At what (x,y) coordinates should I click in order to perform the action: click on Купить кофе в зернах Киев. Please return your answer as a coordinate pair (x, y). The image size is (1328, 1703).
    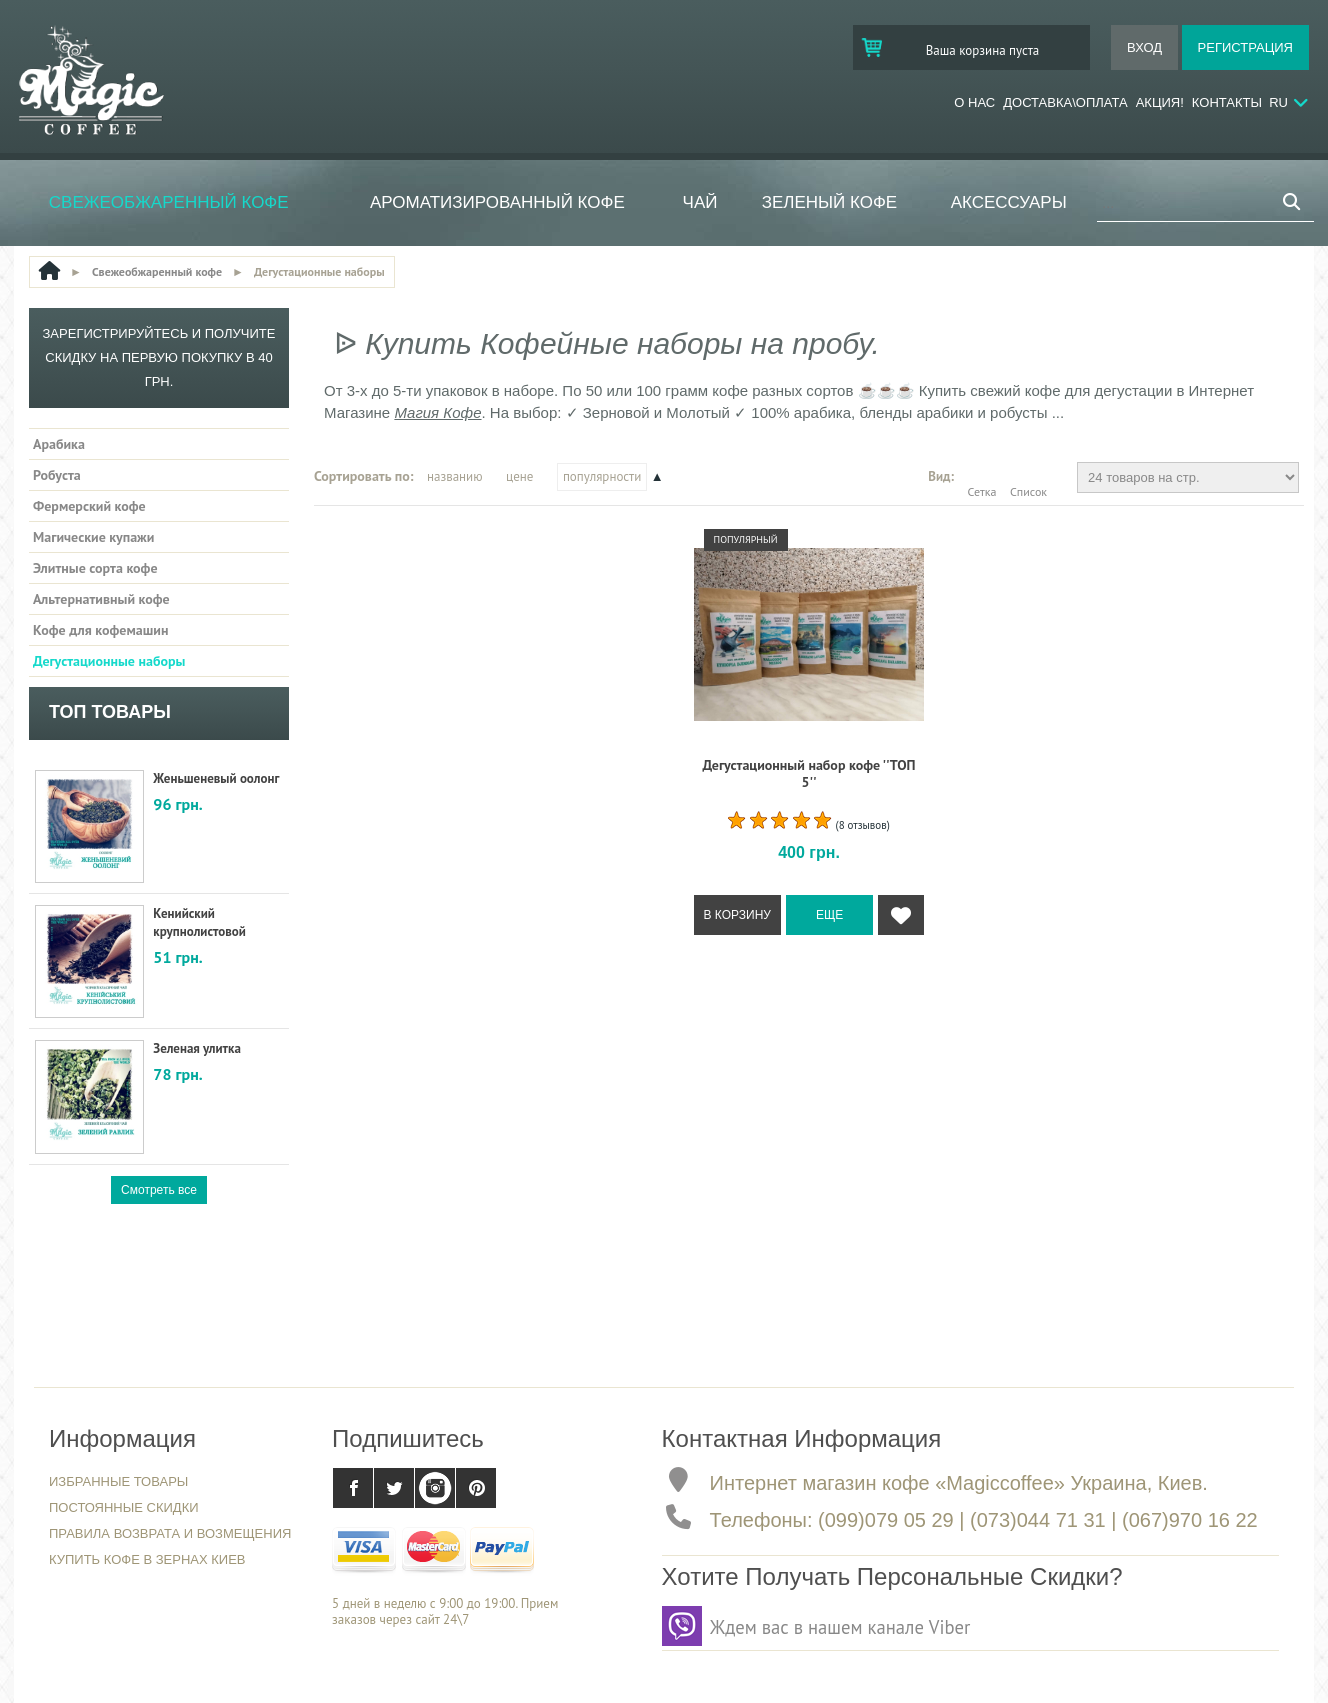
    Looking at the image, I should click on (147, 1559).